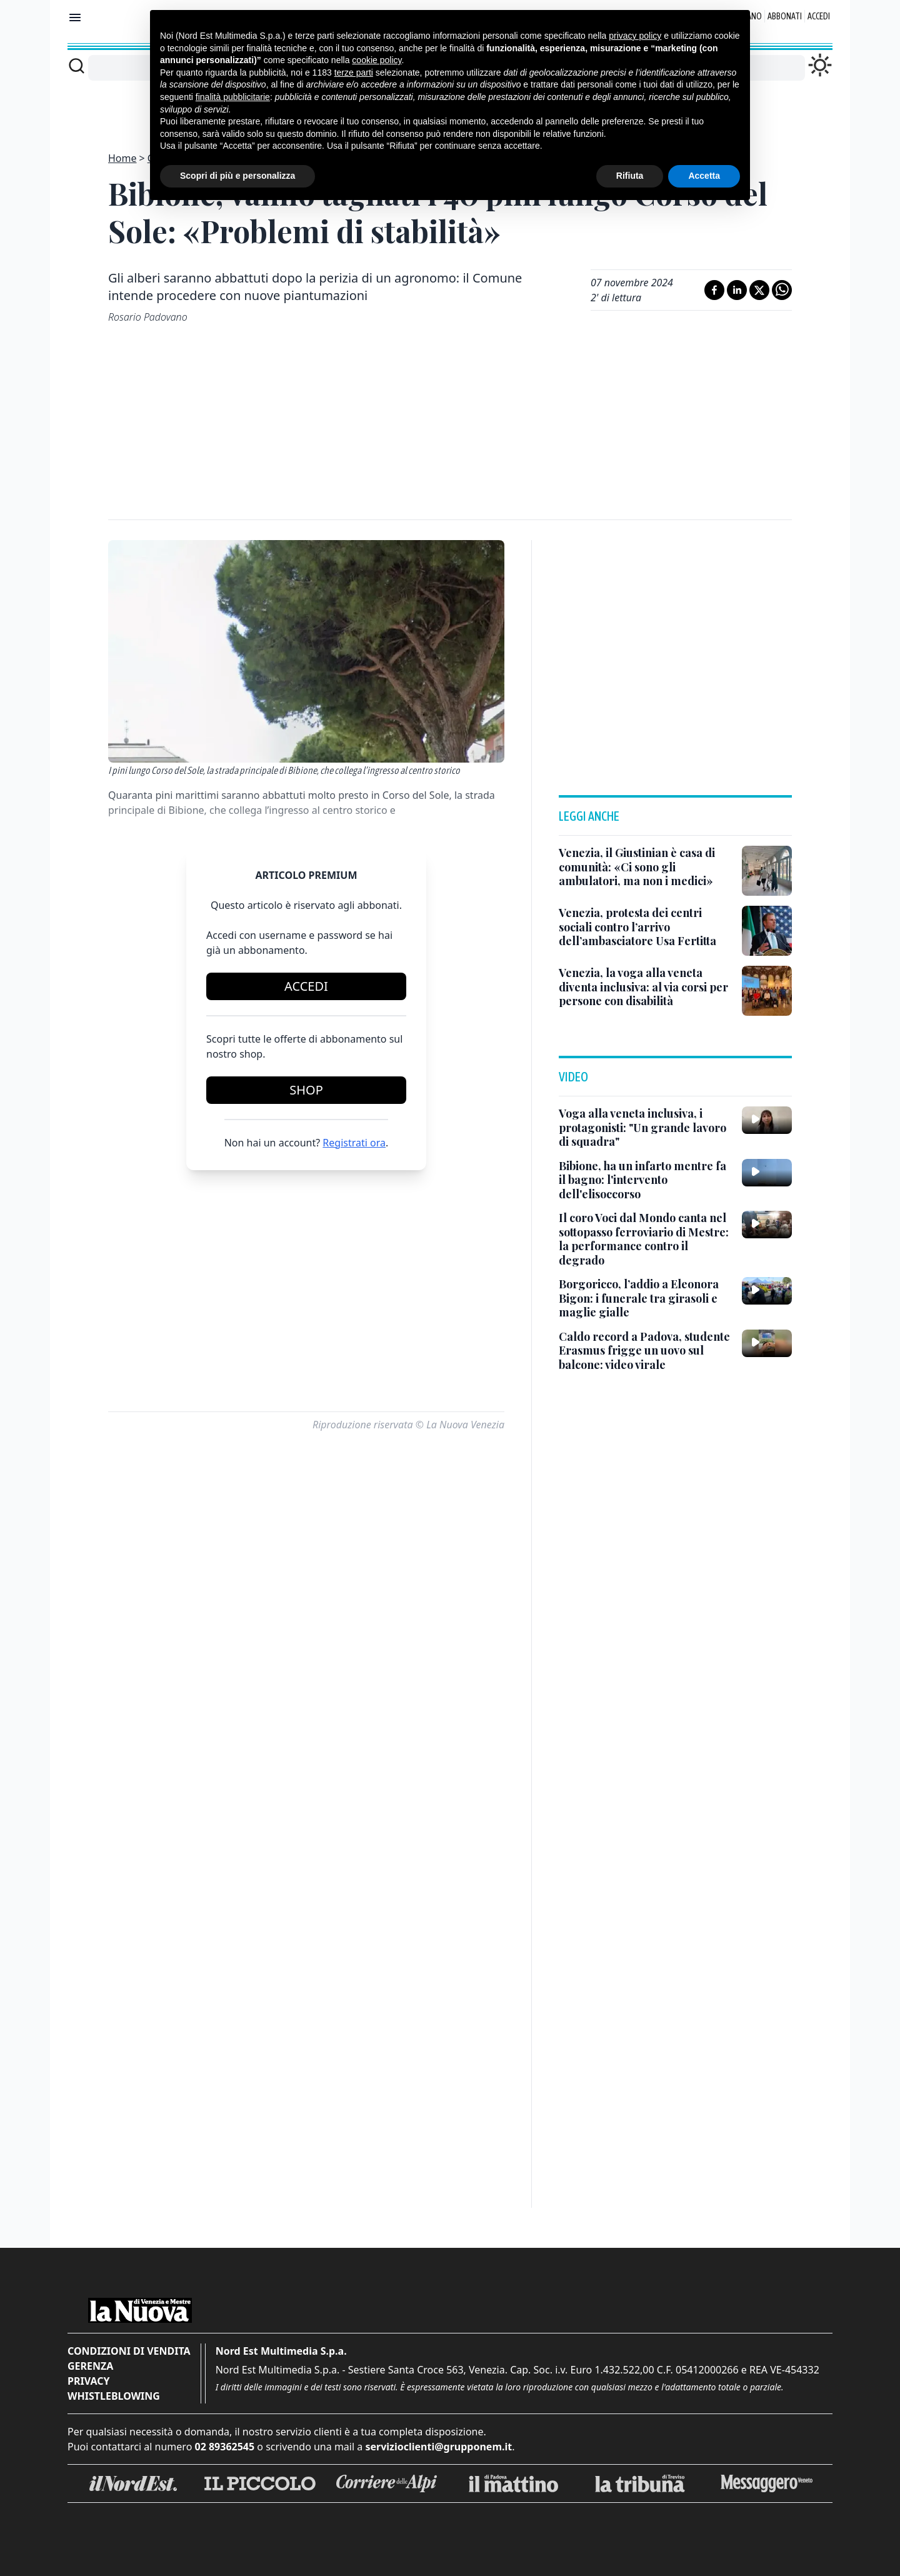  What do you see at coordinates (306, 1089) in the screenshot?
I see `Shop` at bounding box center [306, 1089].